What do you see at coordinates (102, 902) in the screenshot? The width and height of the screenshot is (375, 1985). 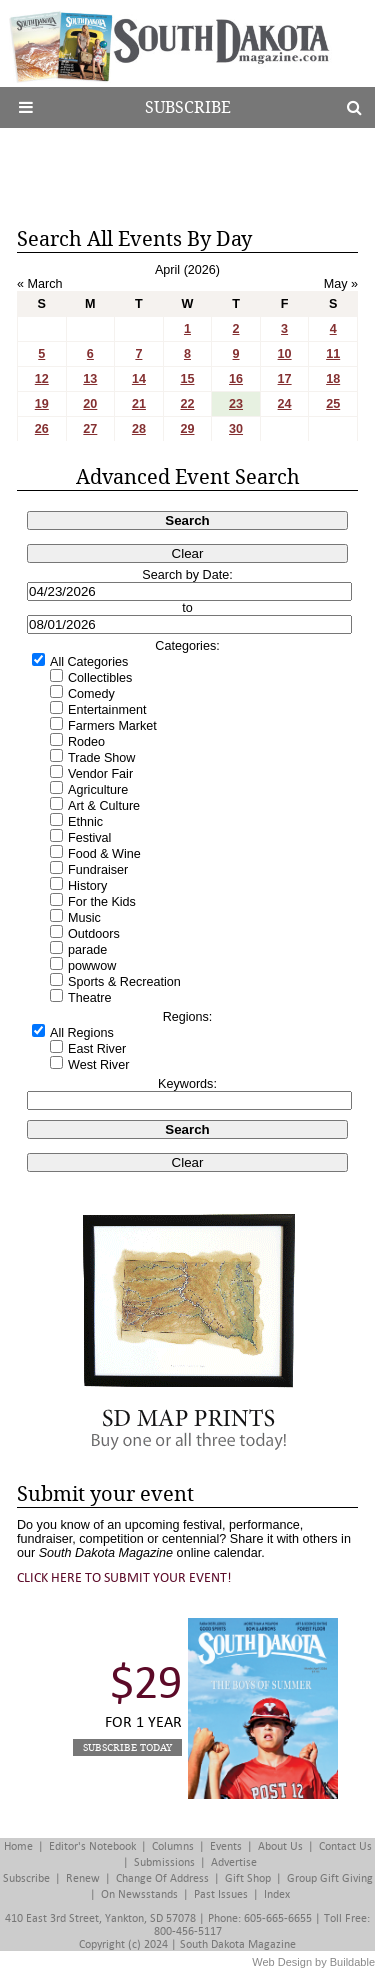 I see `For the Kids` at bounding box center [102, 902].